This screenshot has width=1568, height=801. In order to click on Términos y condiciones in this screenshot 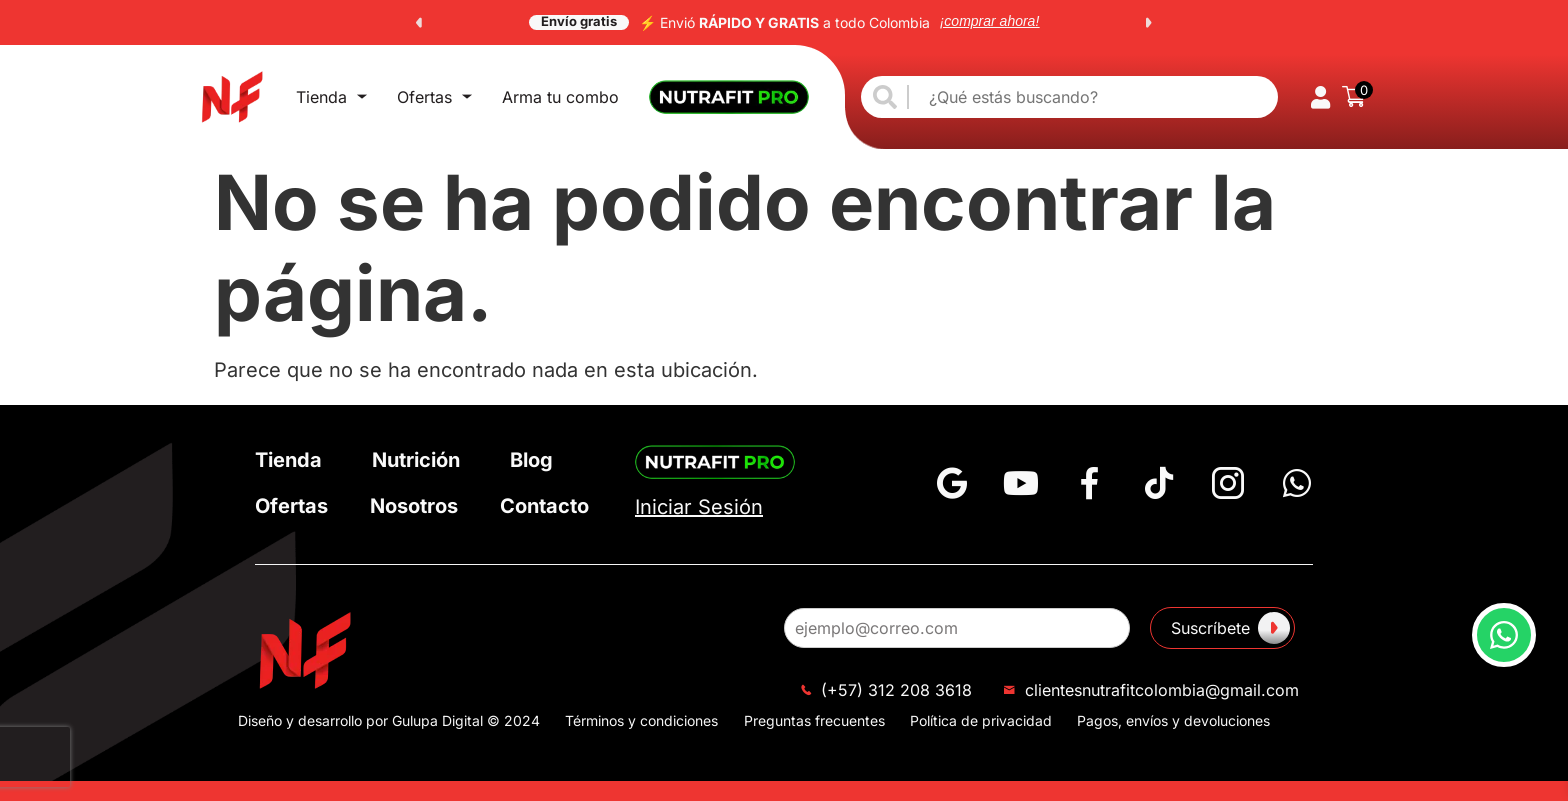, I will do `click(641, 720)`.